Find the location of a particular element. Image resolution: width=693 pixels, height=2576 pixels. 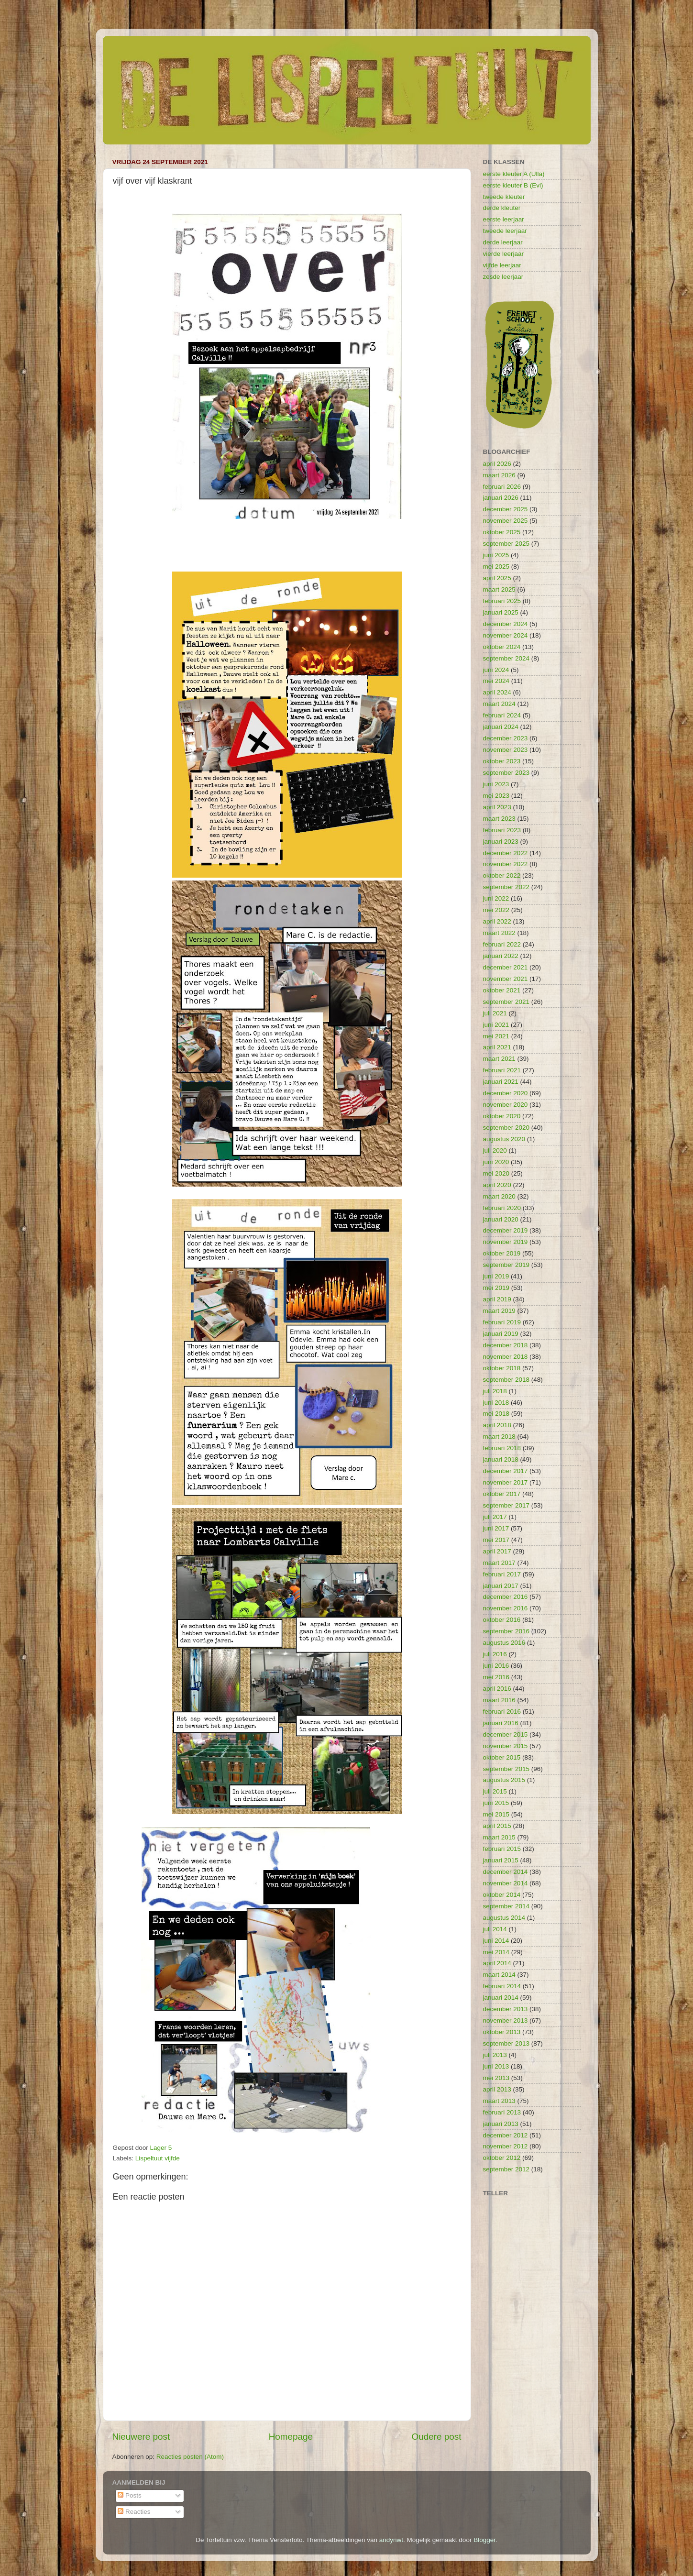

Oudere post is located at coordinates (437, 2437).